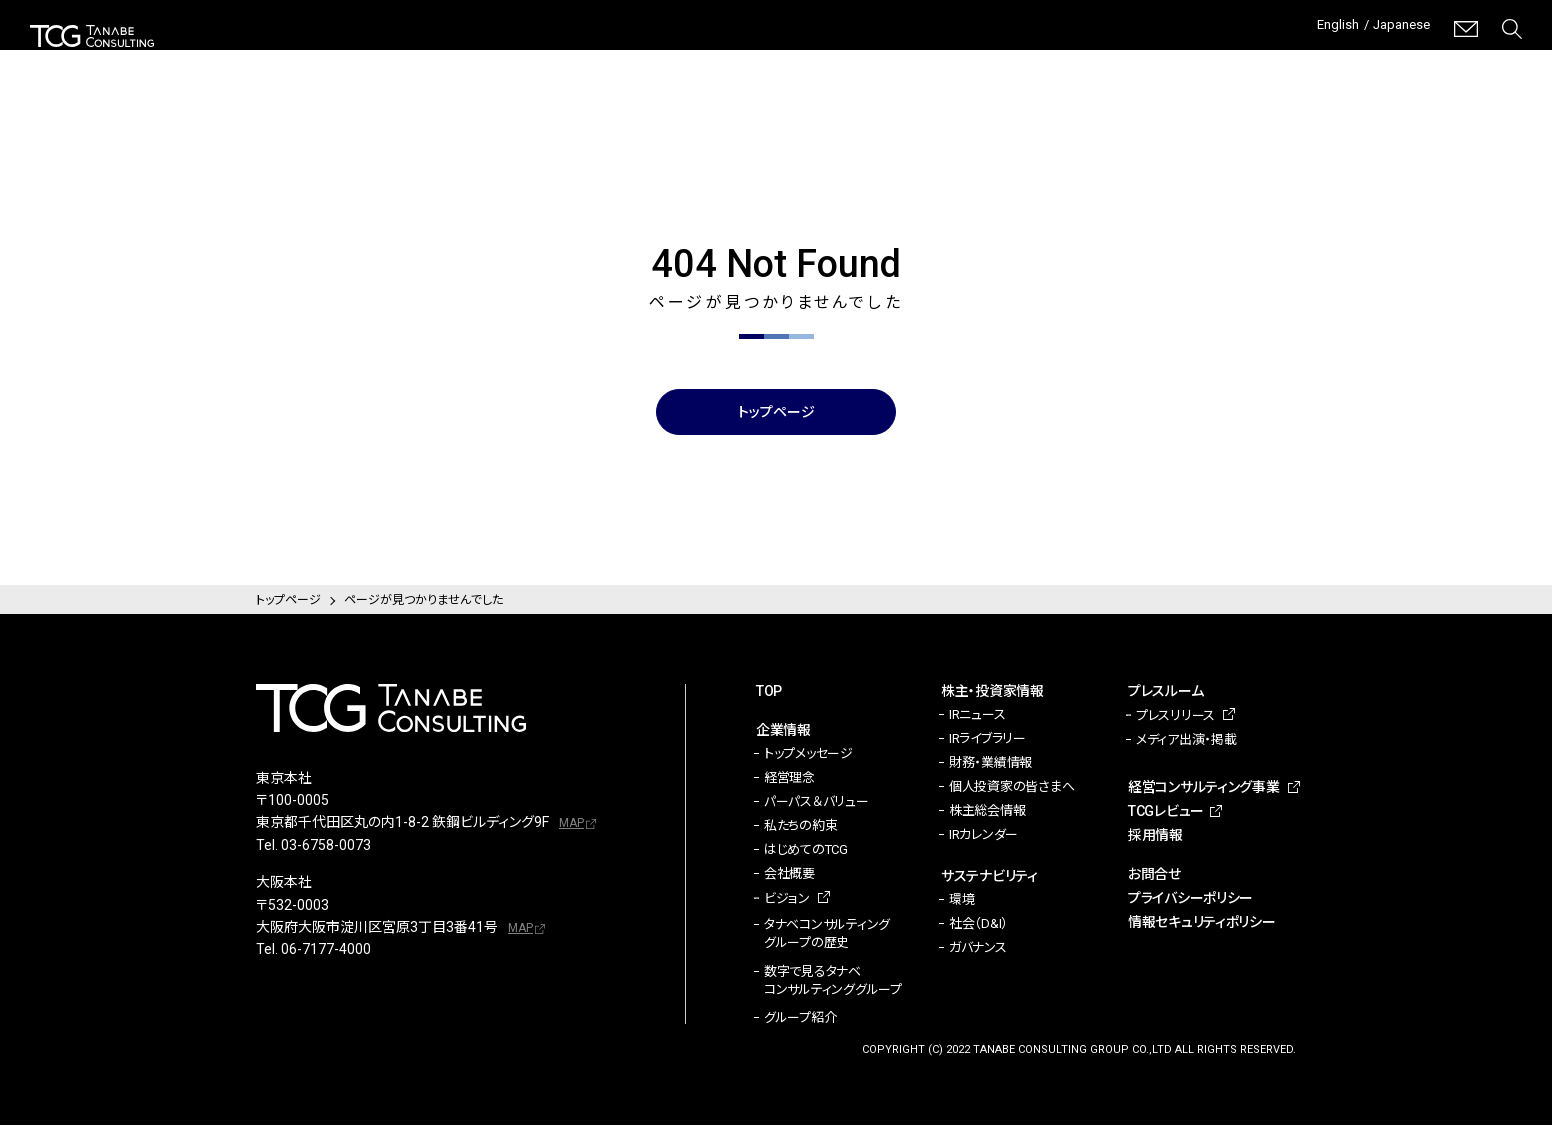 This screenshot has height=1127, width=1552. Describe the element at coordinates (800, 1019) in the screenshot. I see `グループ紹介` at that location.